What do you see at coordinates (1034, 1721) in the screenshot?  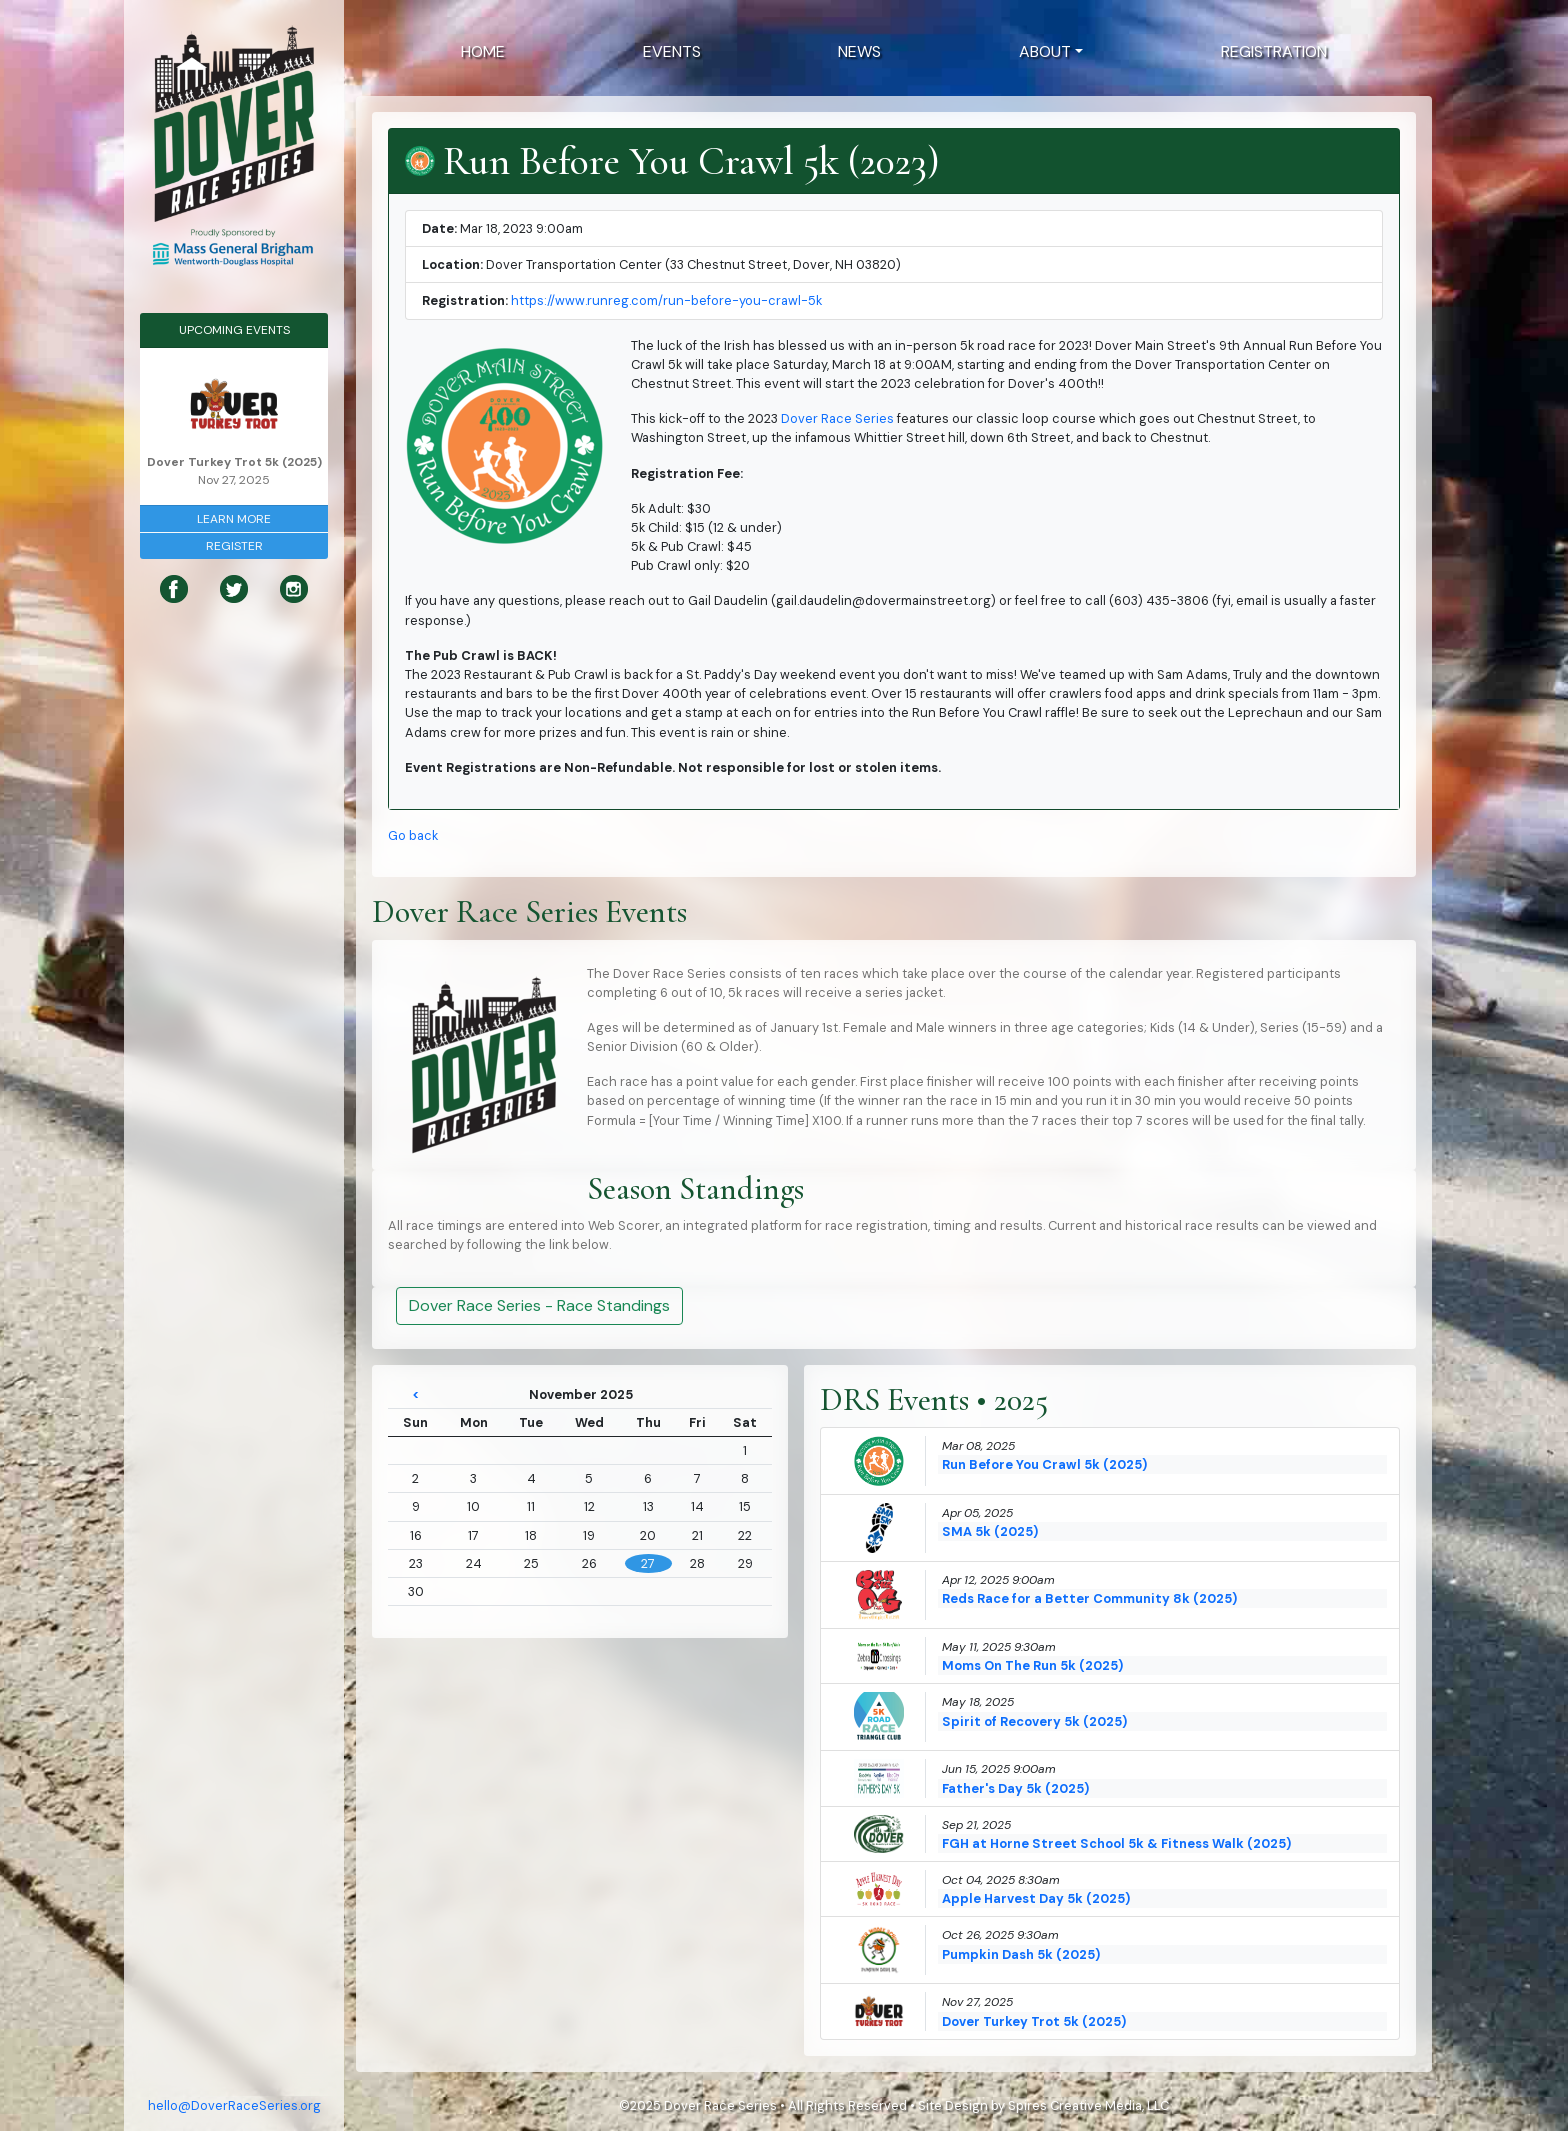 I see `Spirit of Recovery 5k (2025)` at bounding box center [1034, 1721].